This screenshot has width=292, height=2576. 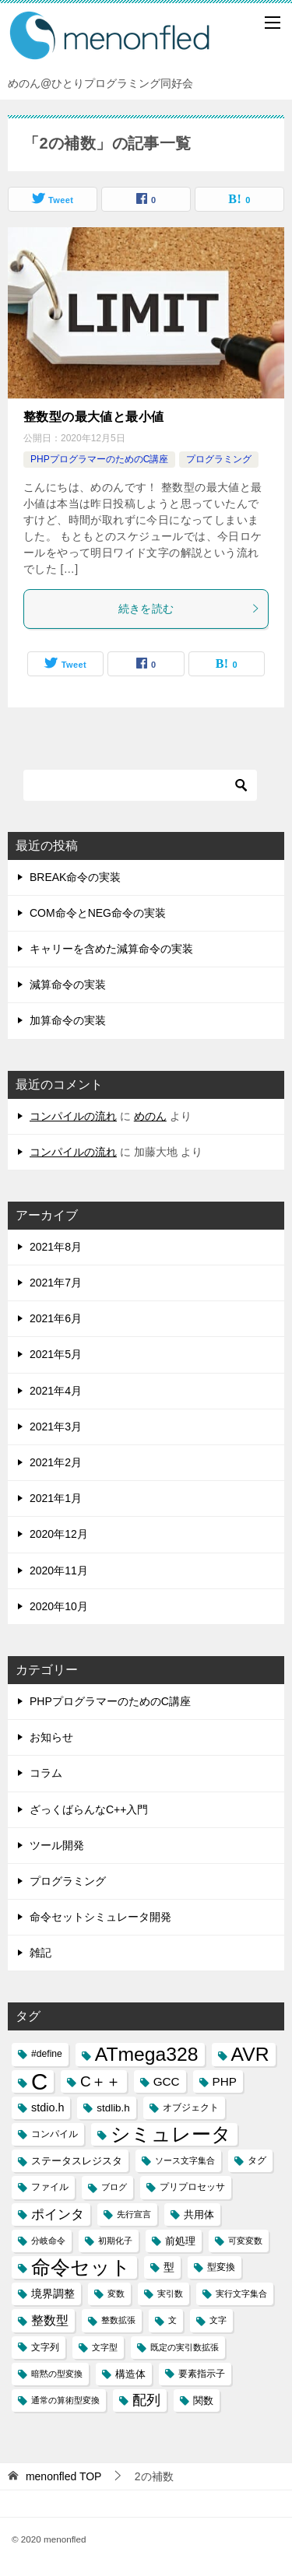 What do you see at coordinates (219, 459) in the screenshot?
I see `プログラミング` at bounding box center [219, 459].